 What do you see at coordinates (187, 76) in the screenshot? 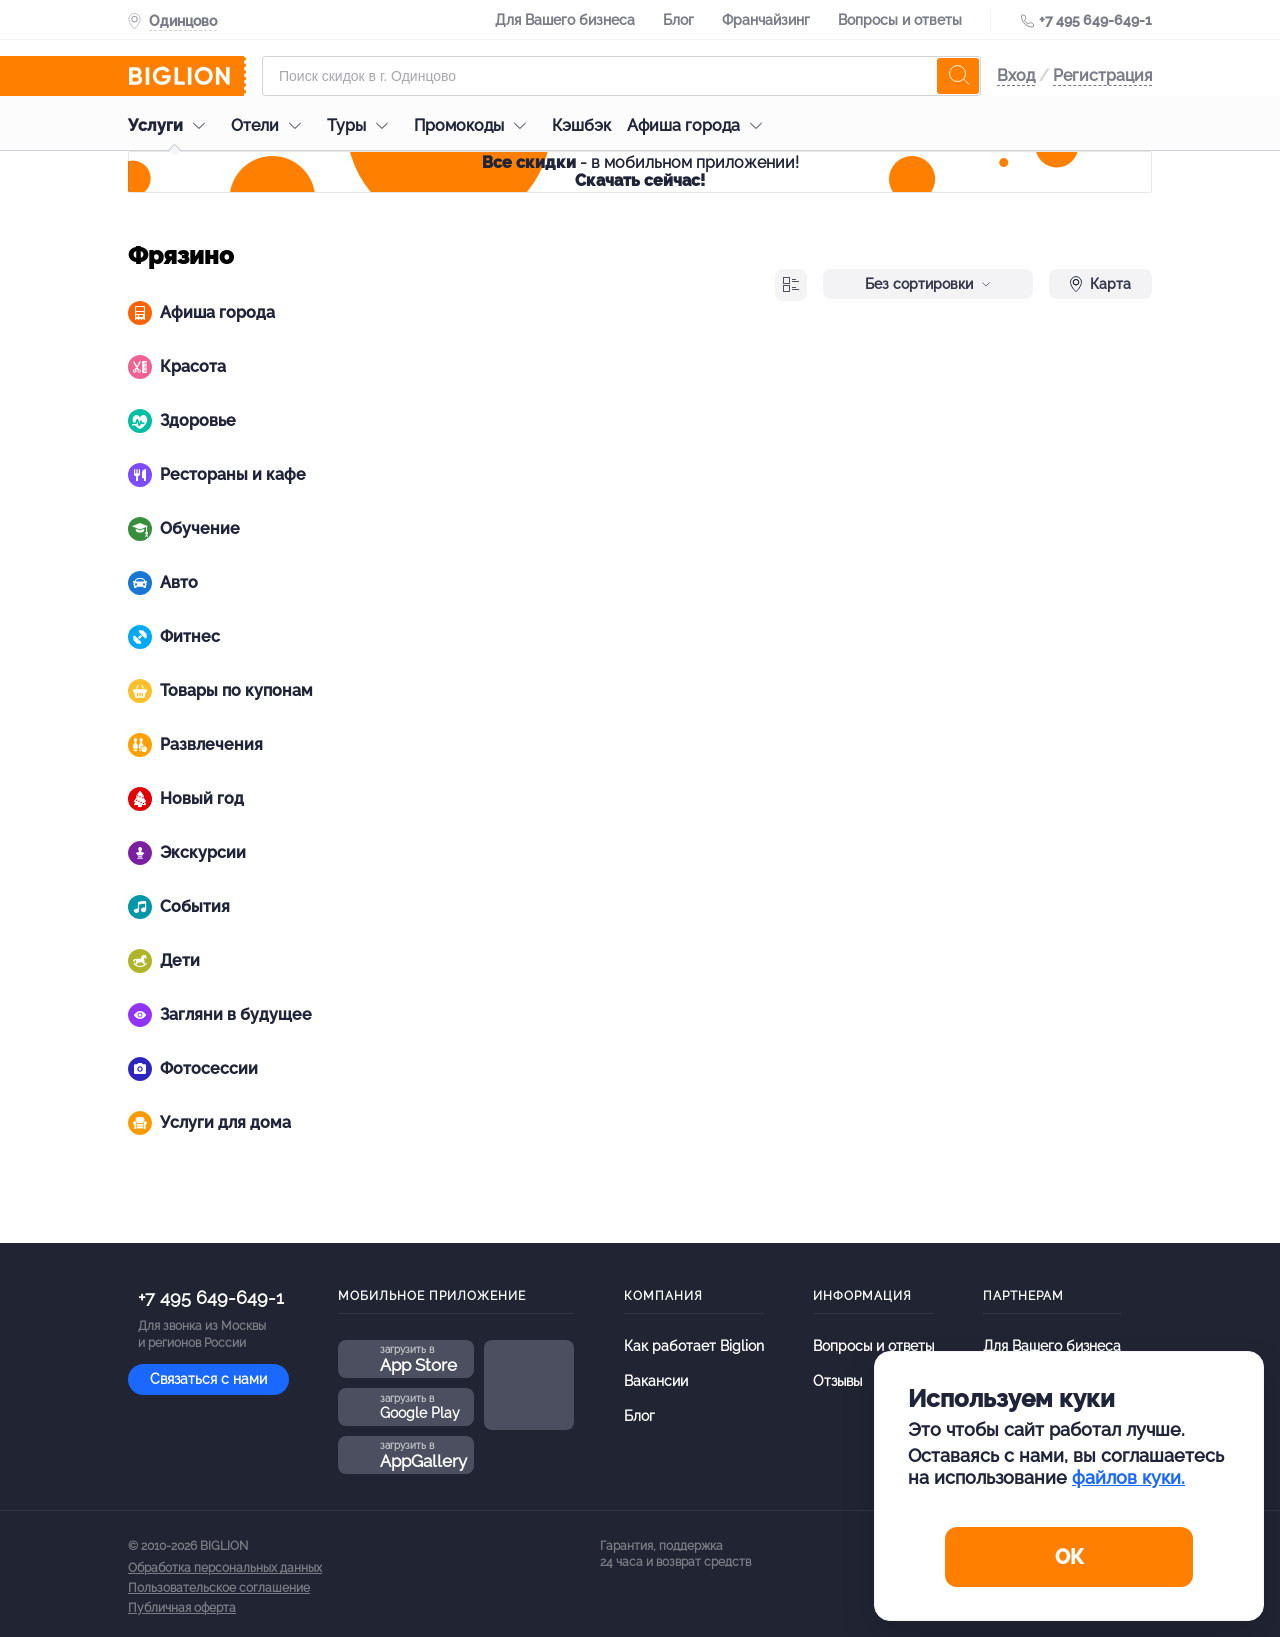
I see `[Biglion]` at bounding box center [187, 76].